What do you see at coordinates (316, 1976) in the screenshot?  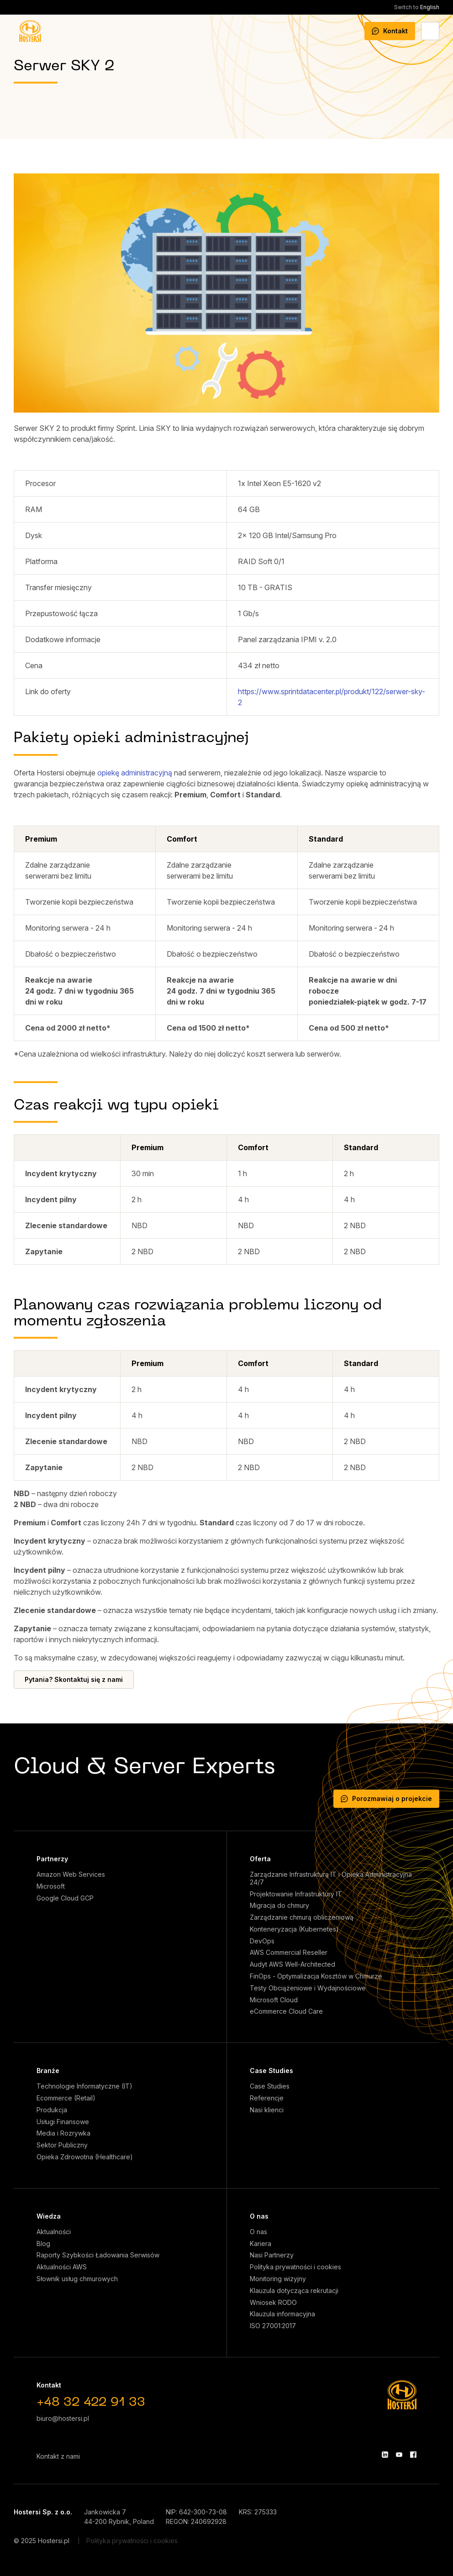 I see `FinOps - Optymalizacja Kosztów w Chmurze` at bounding box center [316, 1976].